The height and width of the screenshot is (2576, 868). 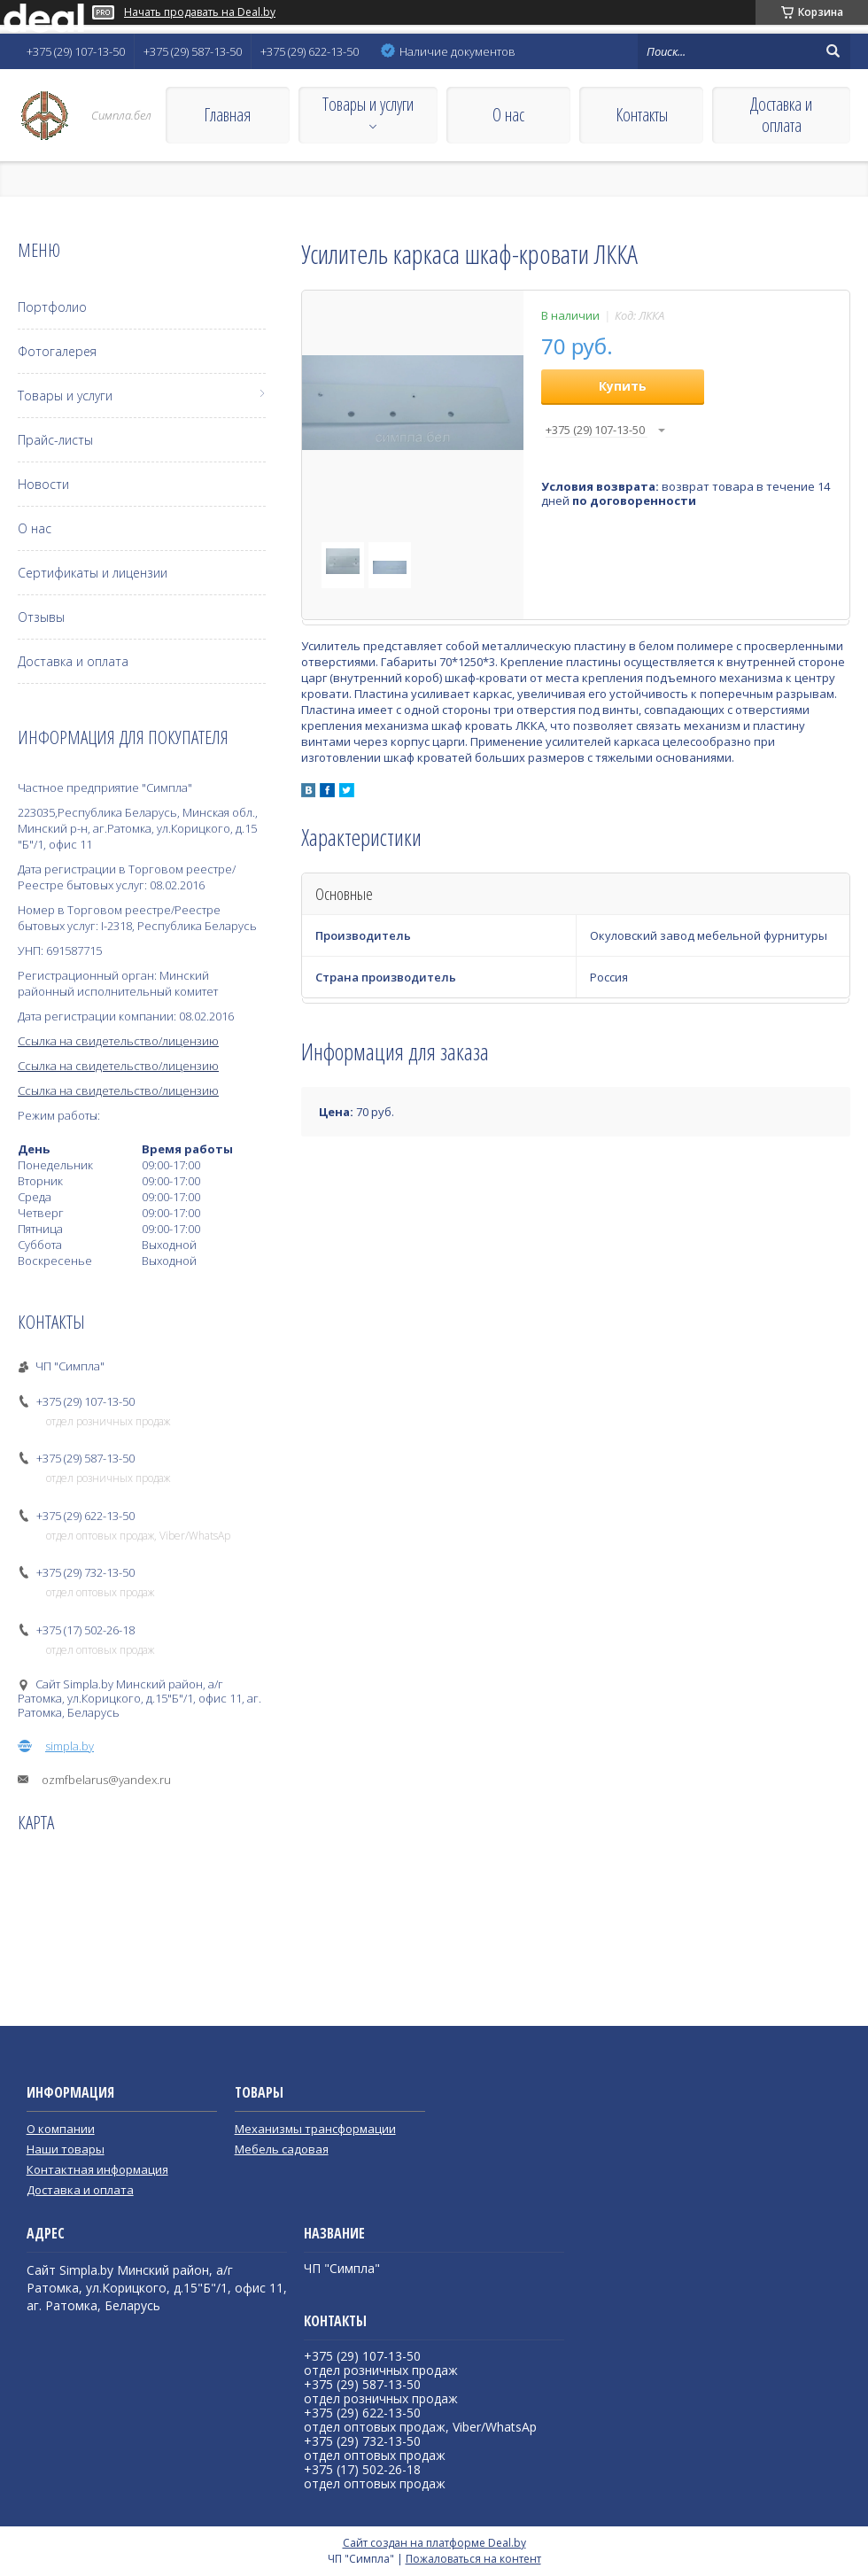 I want to click on Начать продавать на Deal.by, so click(x=199, y=12).